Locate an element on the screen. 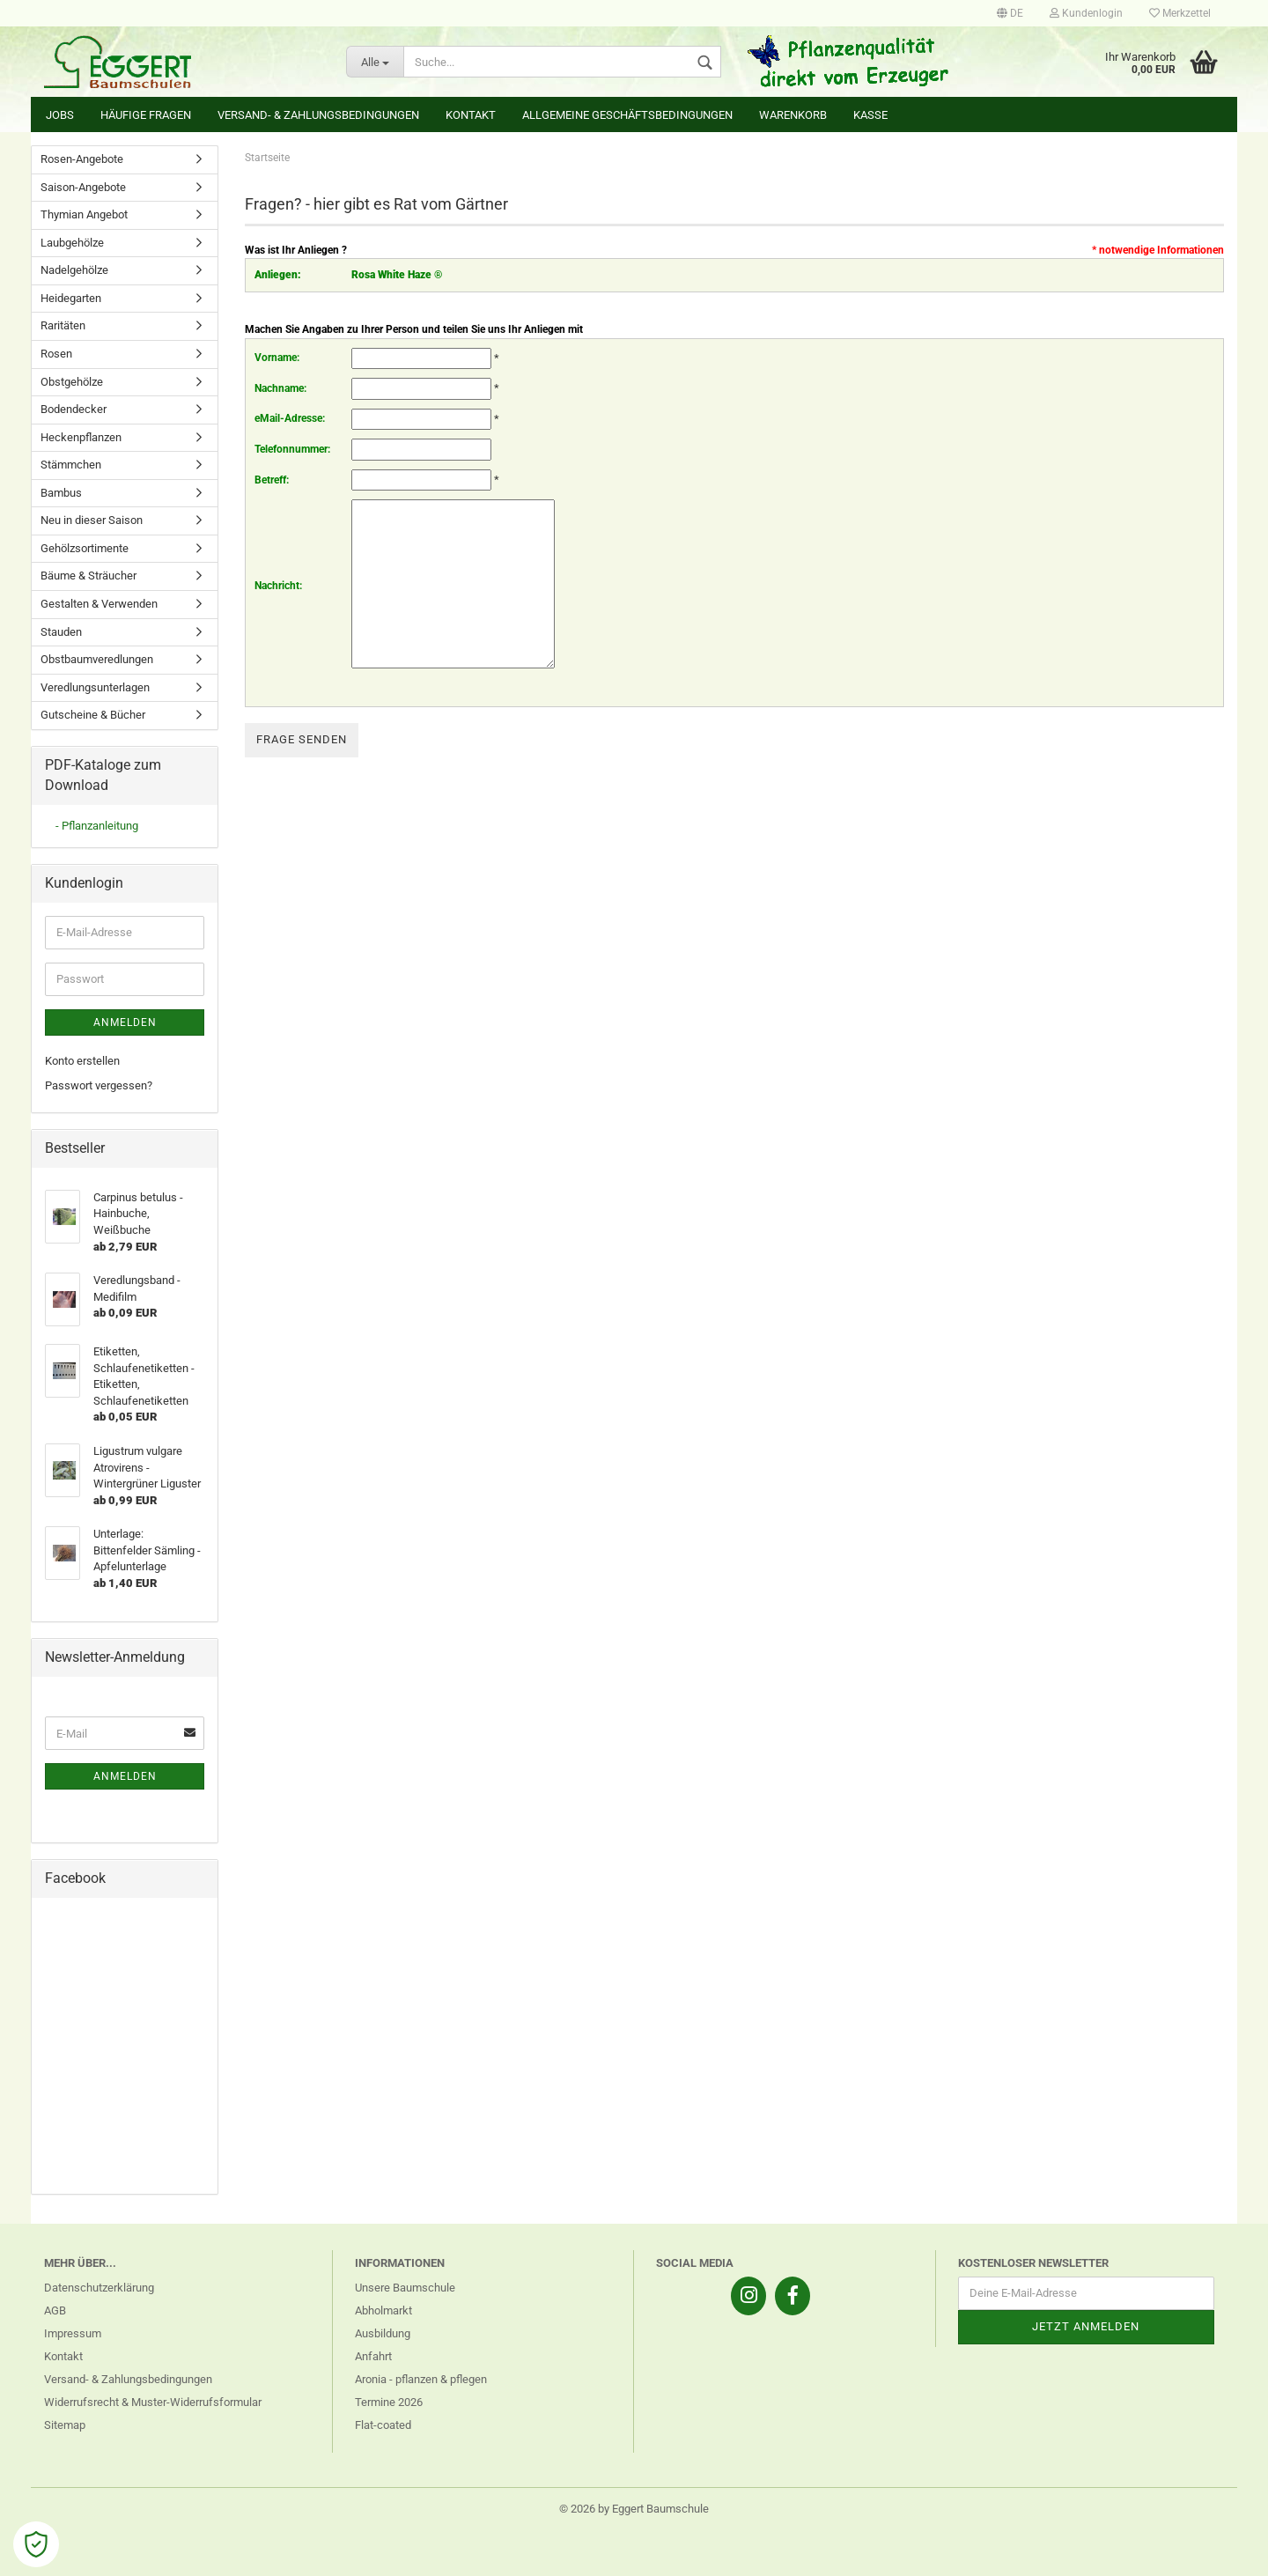 The image size is (1268, 2576). Stämmchen is located at coordinates (71, 464).